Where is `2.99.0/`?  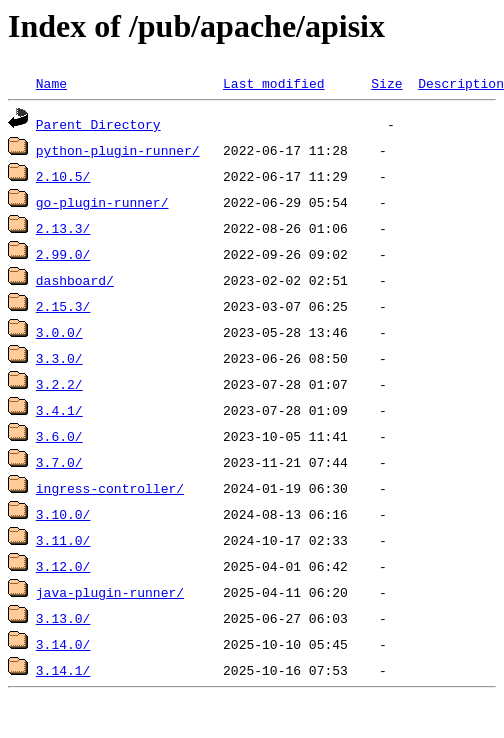 2.99.0/ is located at coordinates (63, 254).